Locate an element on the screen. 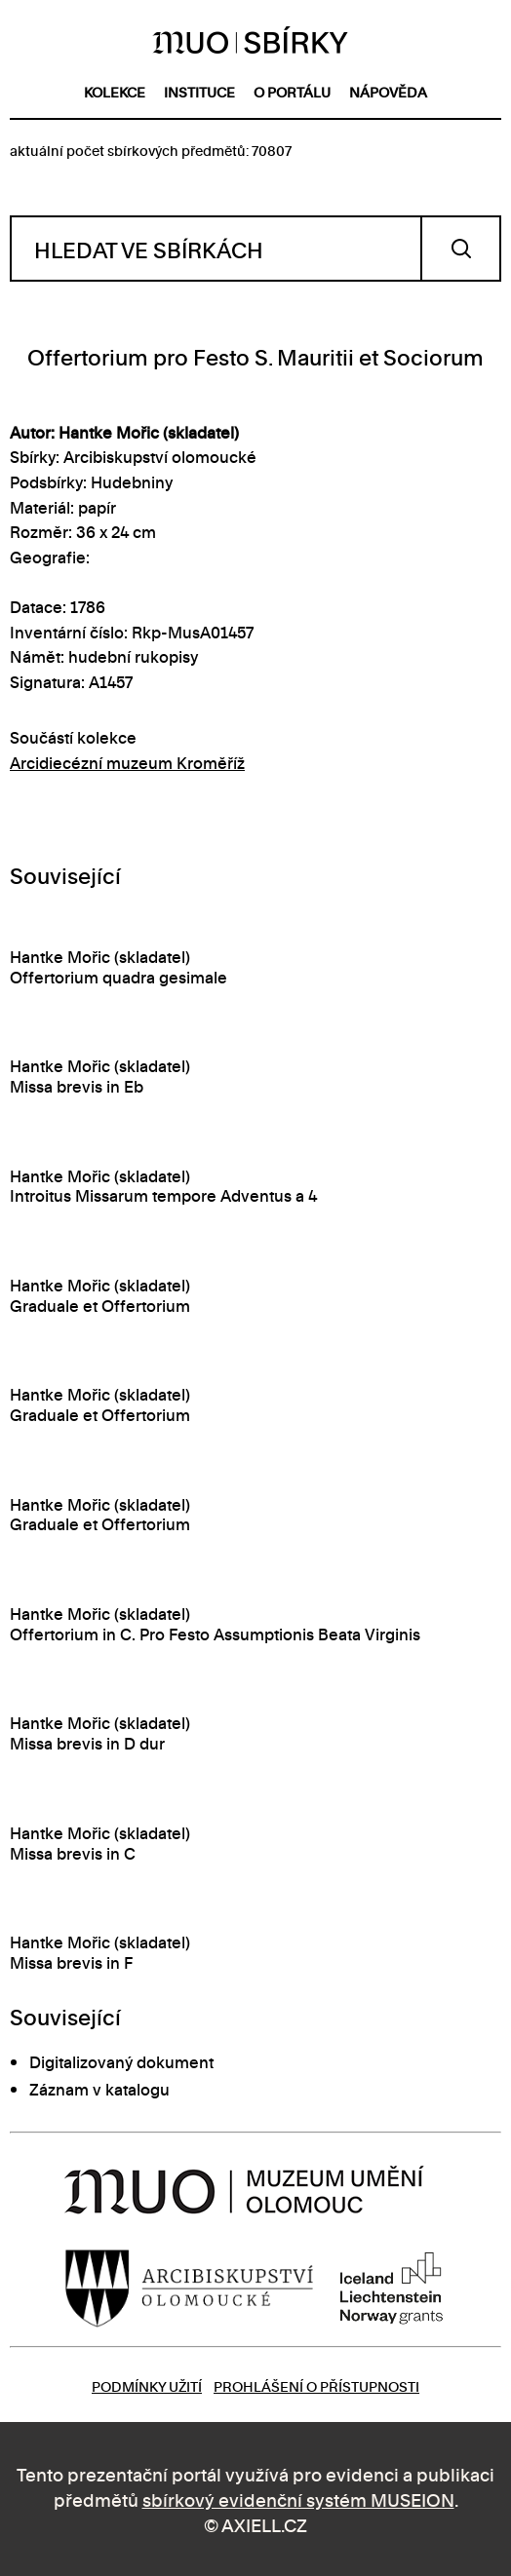  Prohlášení o přístupnosti is located at coordinates (316, 2385).